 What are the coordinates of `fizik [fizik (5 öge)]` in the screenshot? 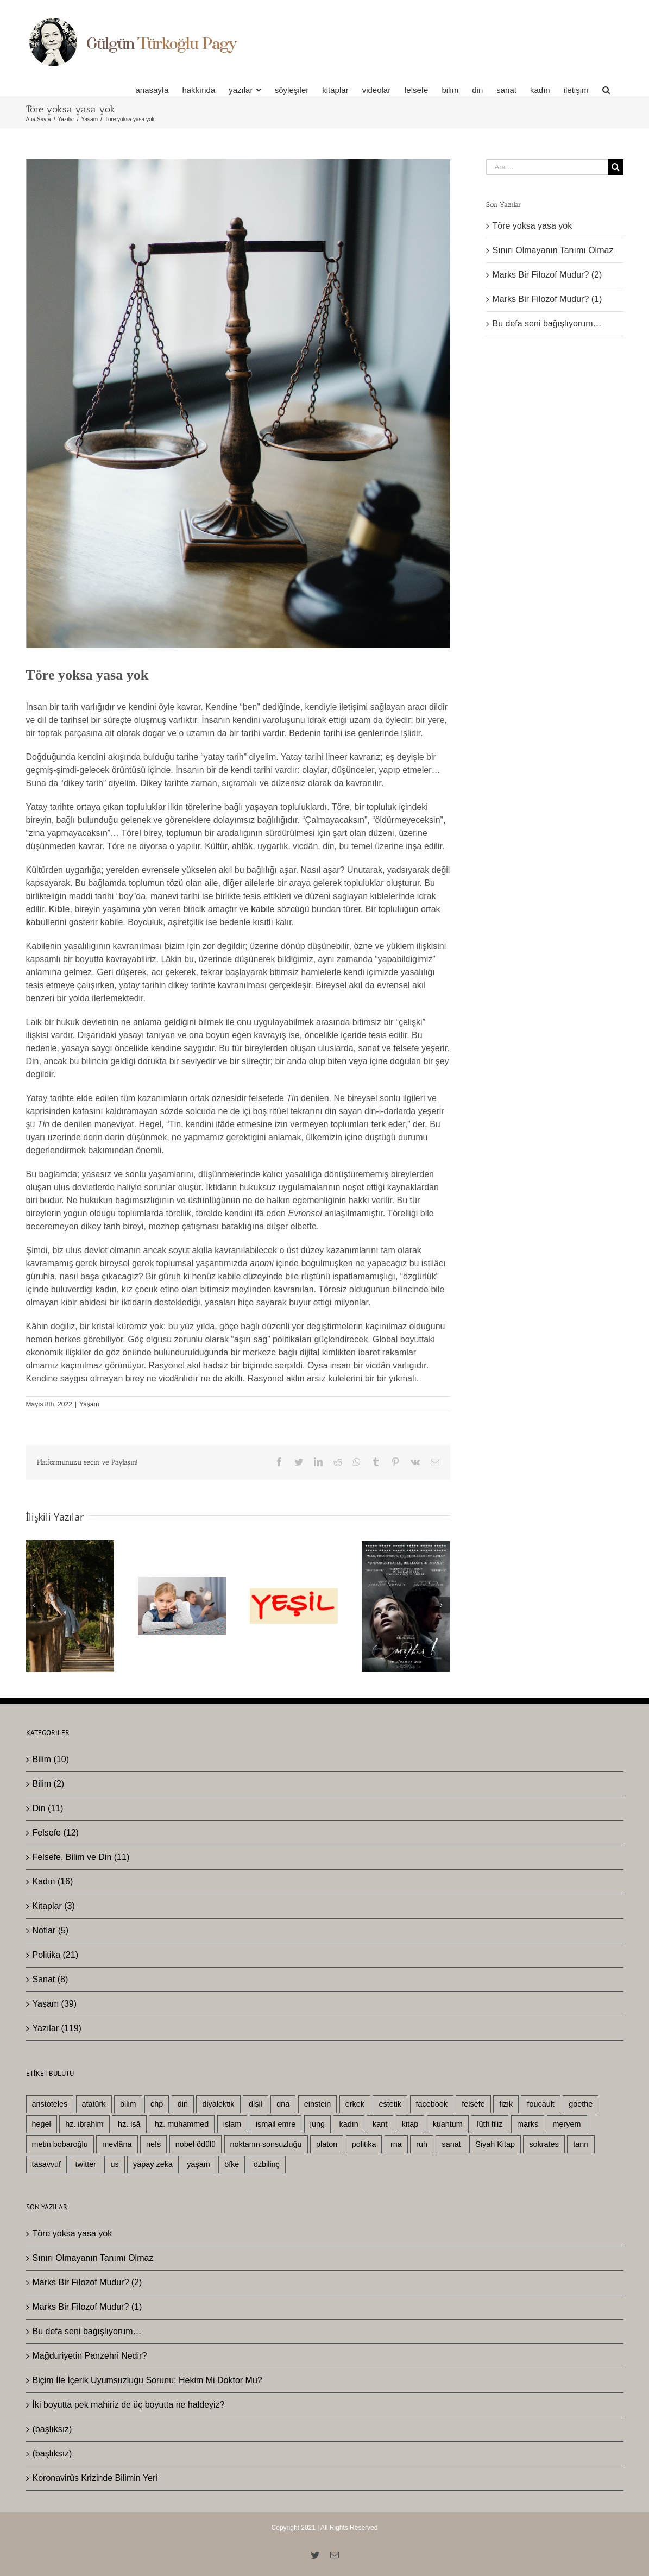 It's located at (506, 2104).